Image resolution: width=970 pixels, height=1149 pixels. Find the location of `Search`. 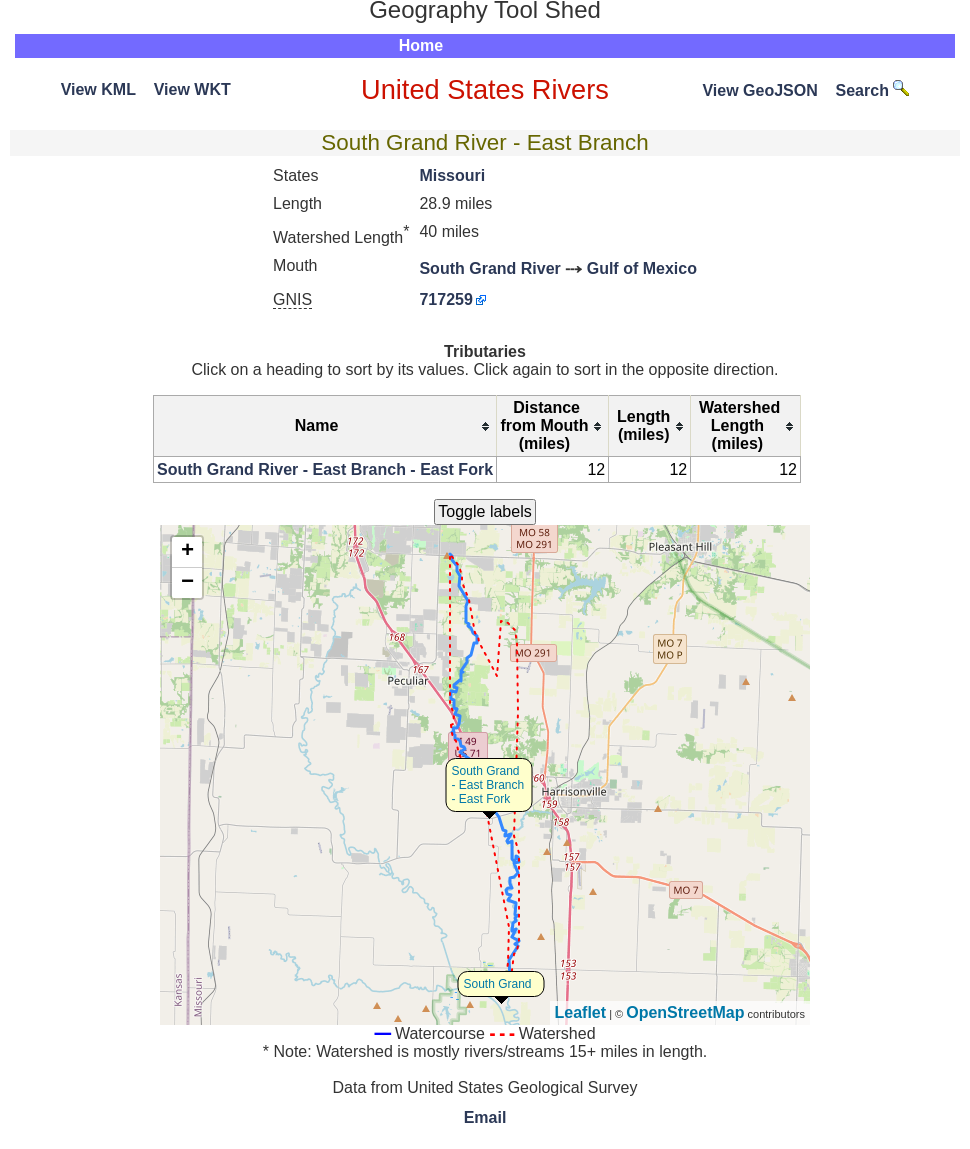

Search is located at coordinates (873, 90).